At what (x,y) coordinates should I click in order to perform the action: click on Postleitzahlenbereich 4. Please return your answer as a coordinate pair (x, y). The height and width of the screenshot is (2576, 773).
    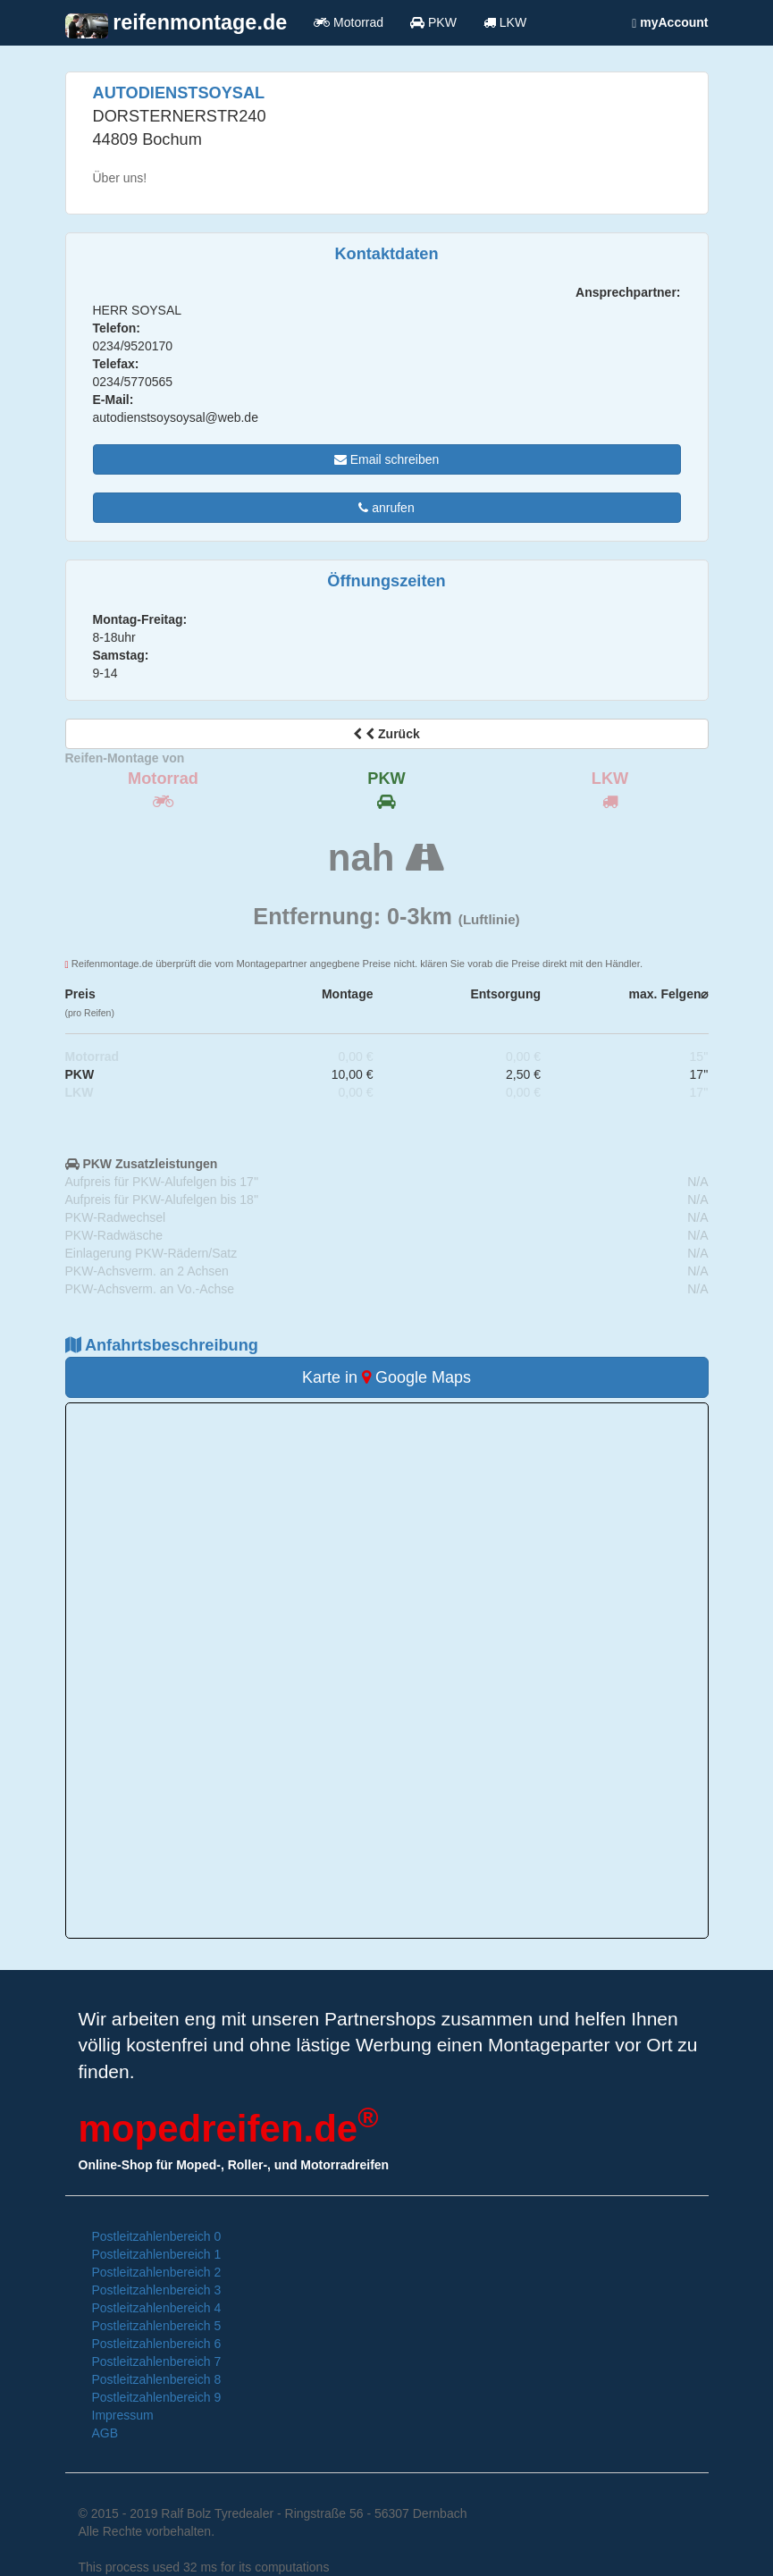
    Looking at the image, I should click on (157, 2308).